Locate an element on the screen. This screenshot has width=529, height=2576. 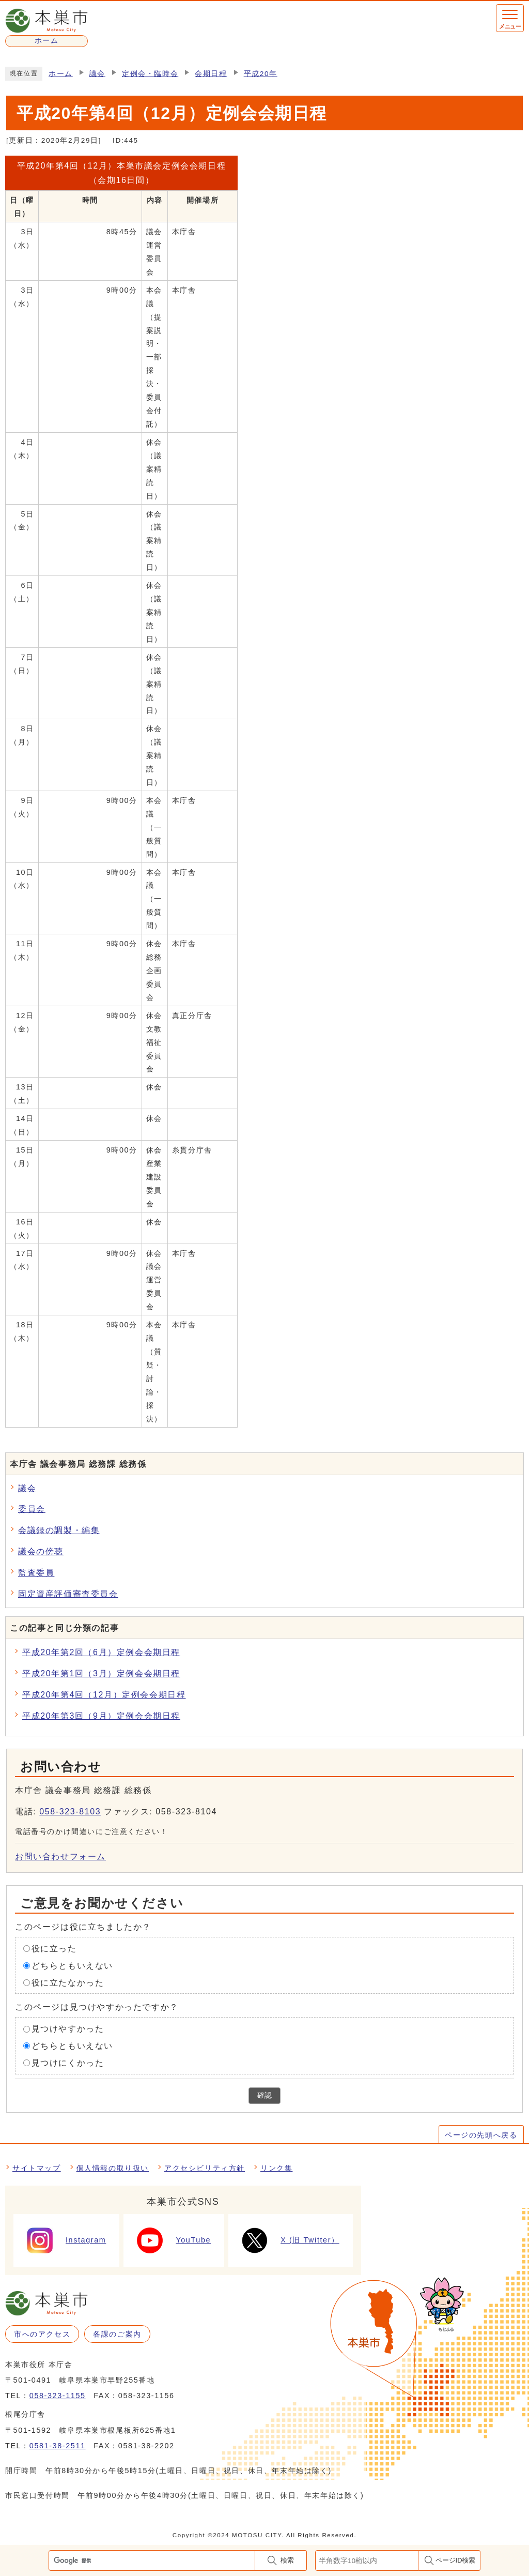
平成20年第3回（9月）定例会会期日程 is located at coordinates (101, 1715).